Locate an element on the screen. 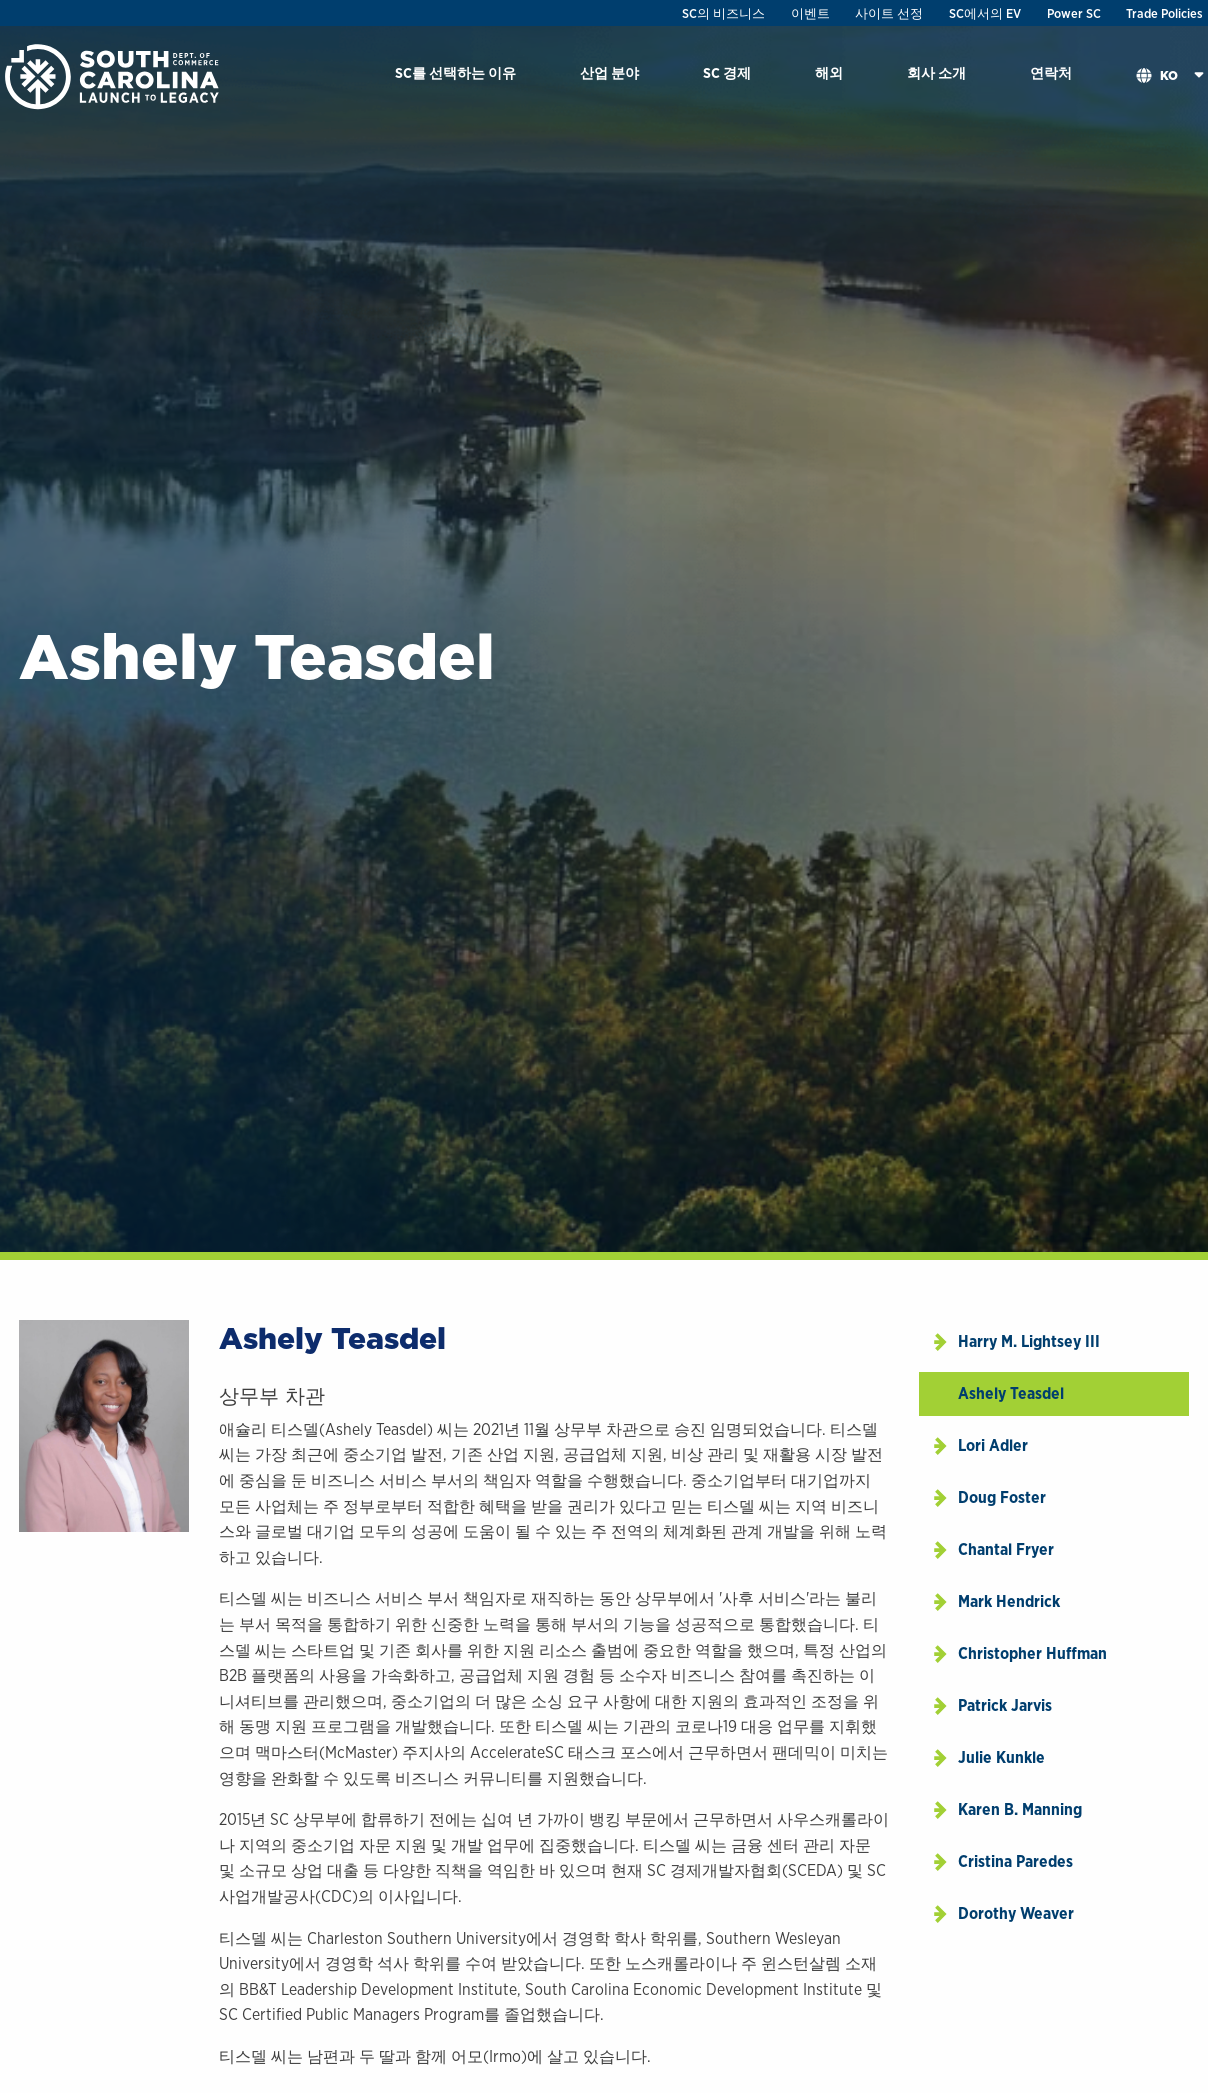  Dorothy Weaver is located at coordinates (1016, 1913).